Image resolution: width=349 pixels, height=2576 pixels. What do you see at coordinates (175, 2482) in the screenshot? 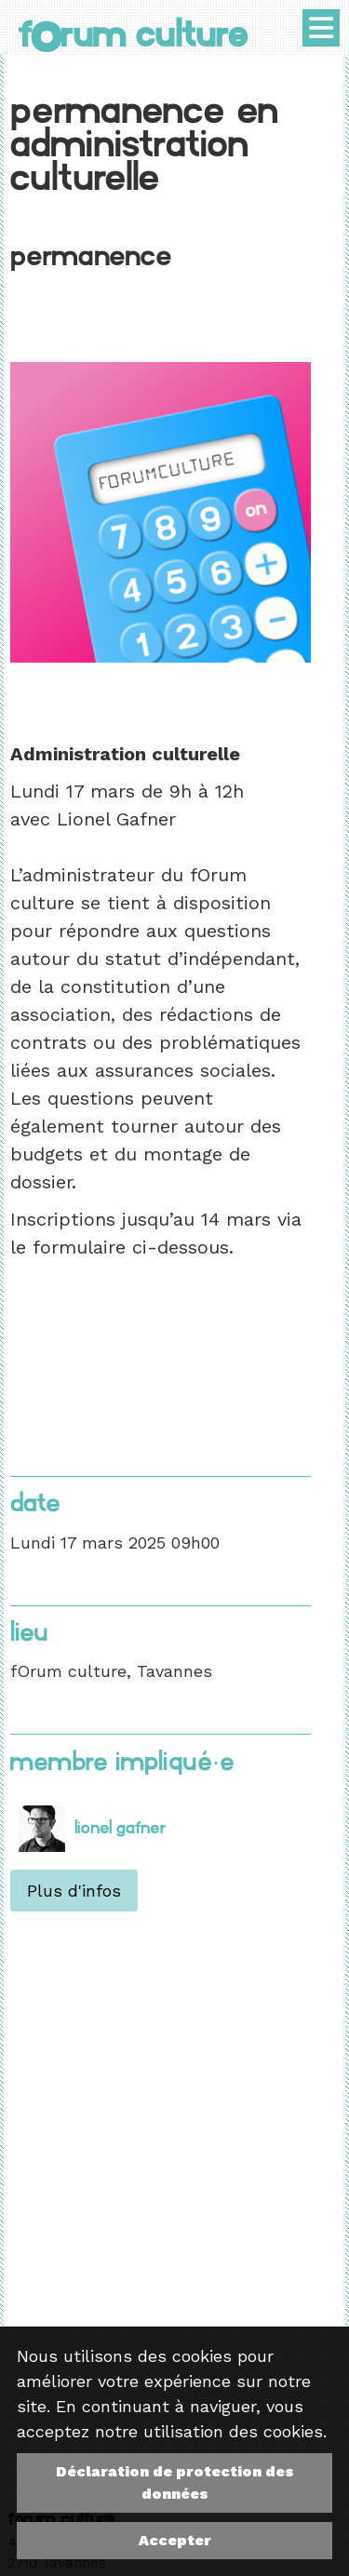
I see `Déclaration de protection des données` at bounding box center [175, 2482].